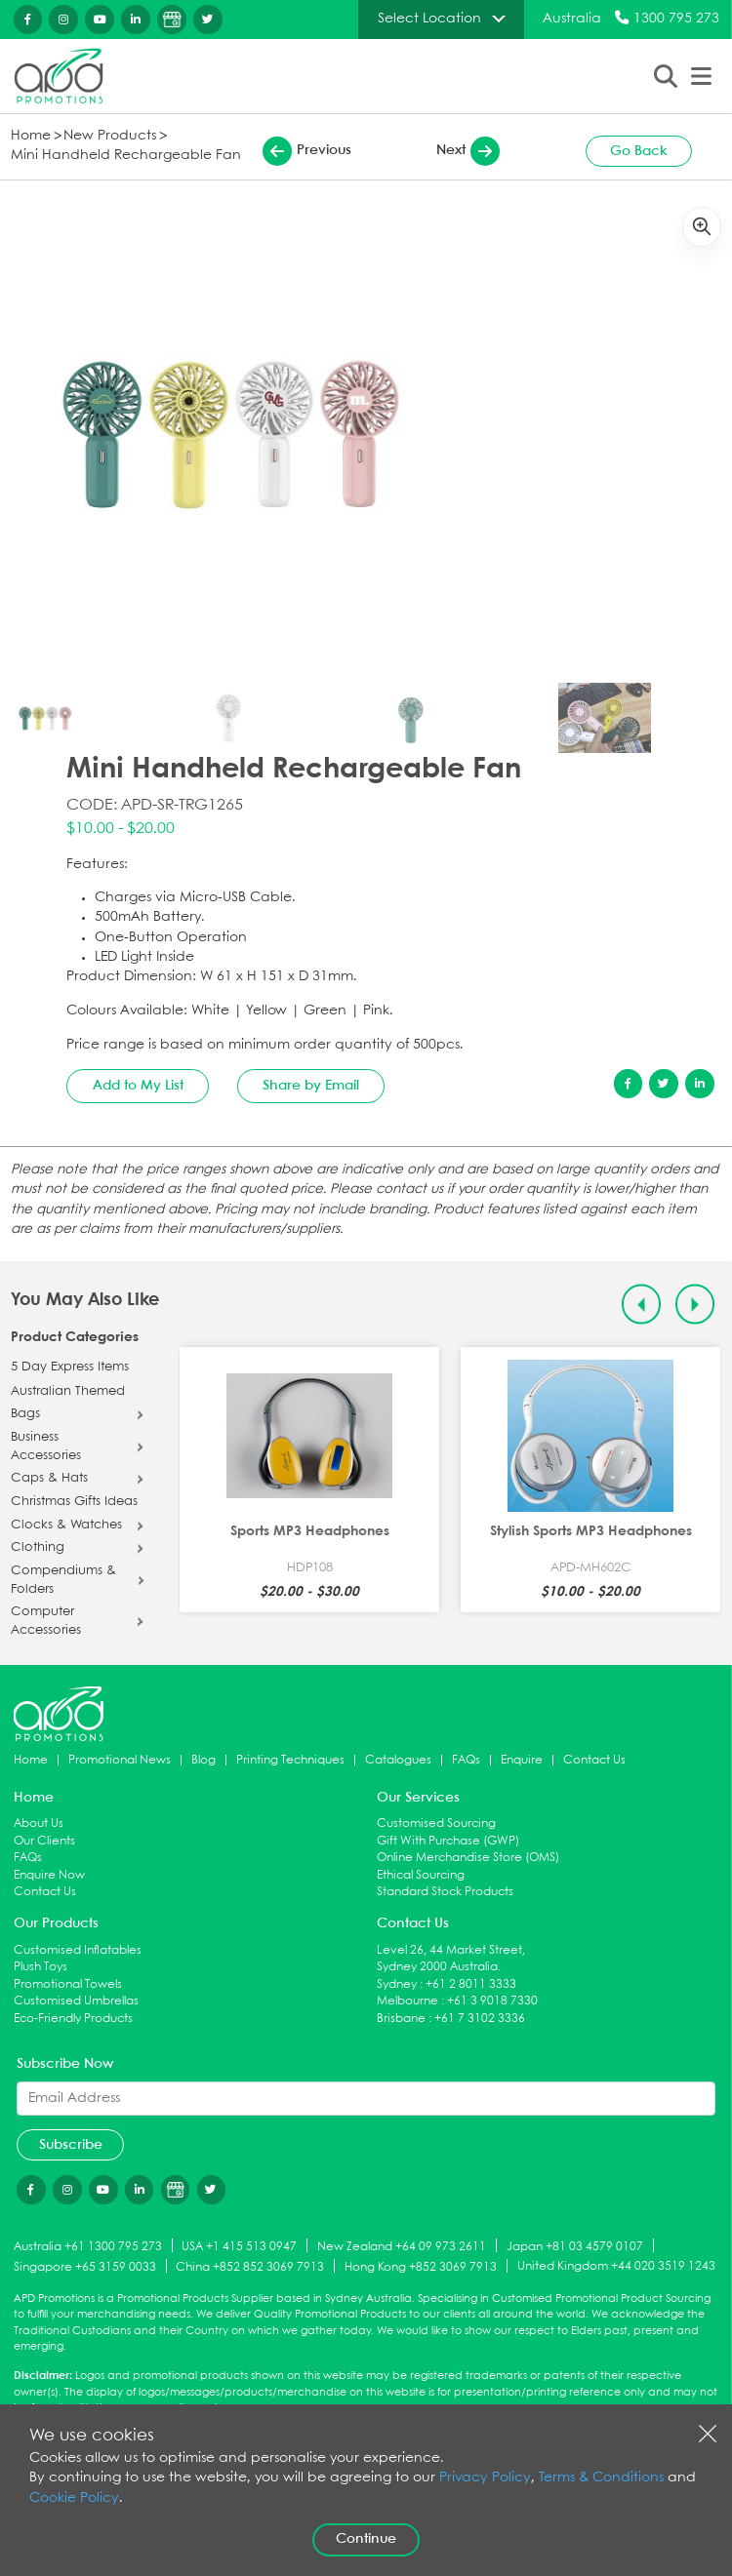 Image resolution: width=732 pixels, height=2576 pixels. Describe the element at coordinates (601, 2478) in the screenshot. I see `Terms & Conditions` at that location.